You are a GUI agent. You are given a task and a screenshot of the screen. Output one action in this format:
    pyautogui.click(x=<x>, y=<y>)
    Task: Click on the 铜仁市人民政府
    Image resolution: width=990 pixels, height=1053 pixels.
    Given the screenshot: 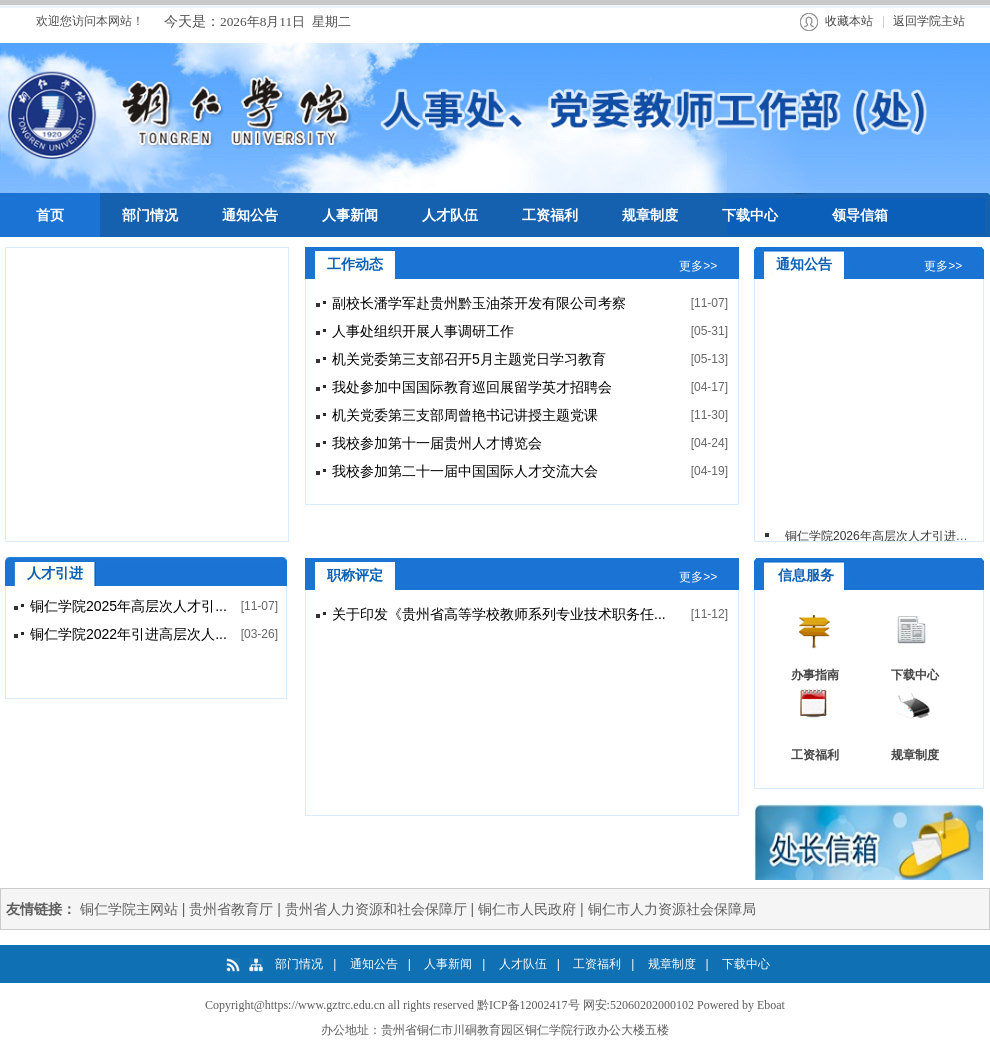 What is the action you would take?
    pyautogui.click(x=527, y=909)
    